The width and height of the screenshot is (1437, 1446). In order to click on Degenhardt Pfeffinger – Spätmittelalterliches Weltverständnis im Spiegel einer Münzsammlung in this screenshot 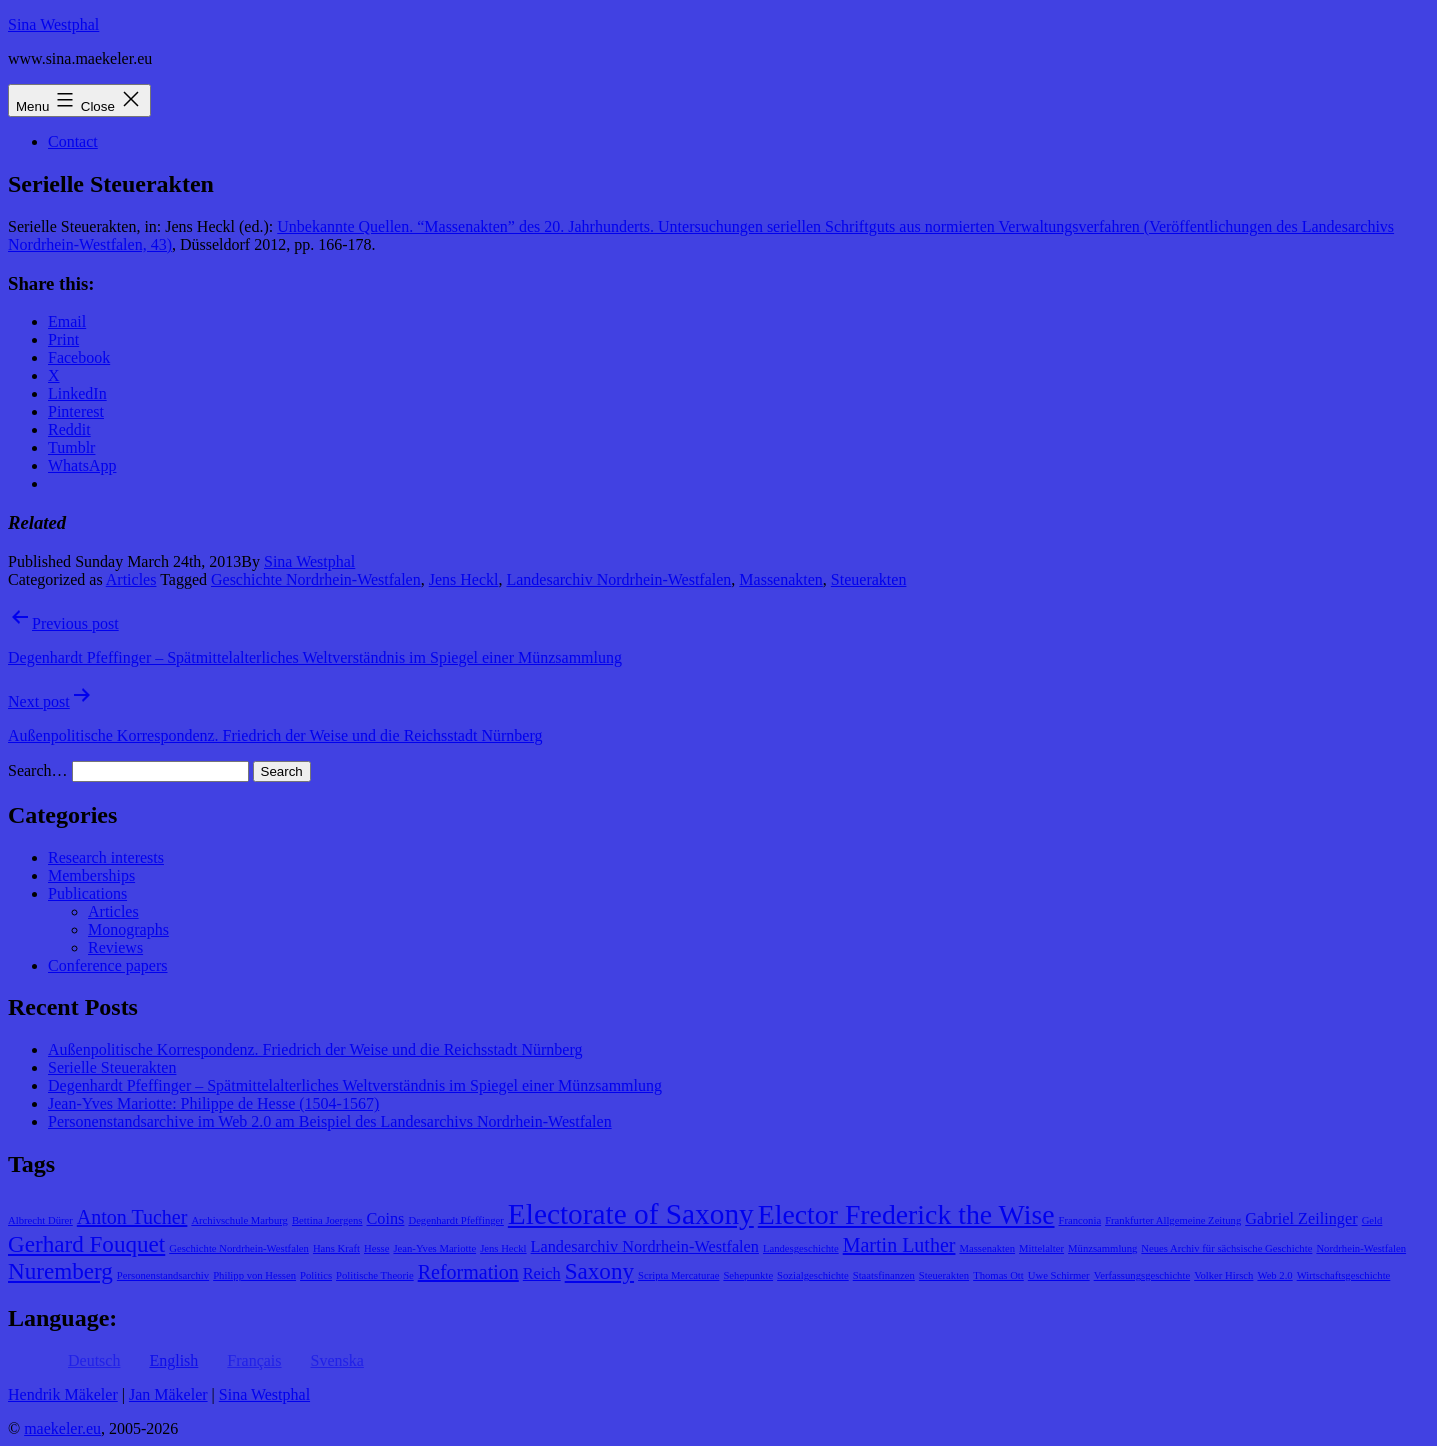, I will do `click(355, 1085)`.